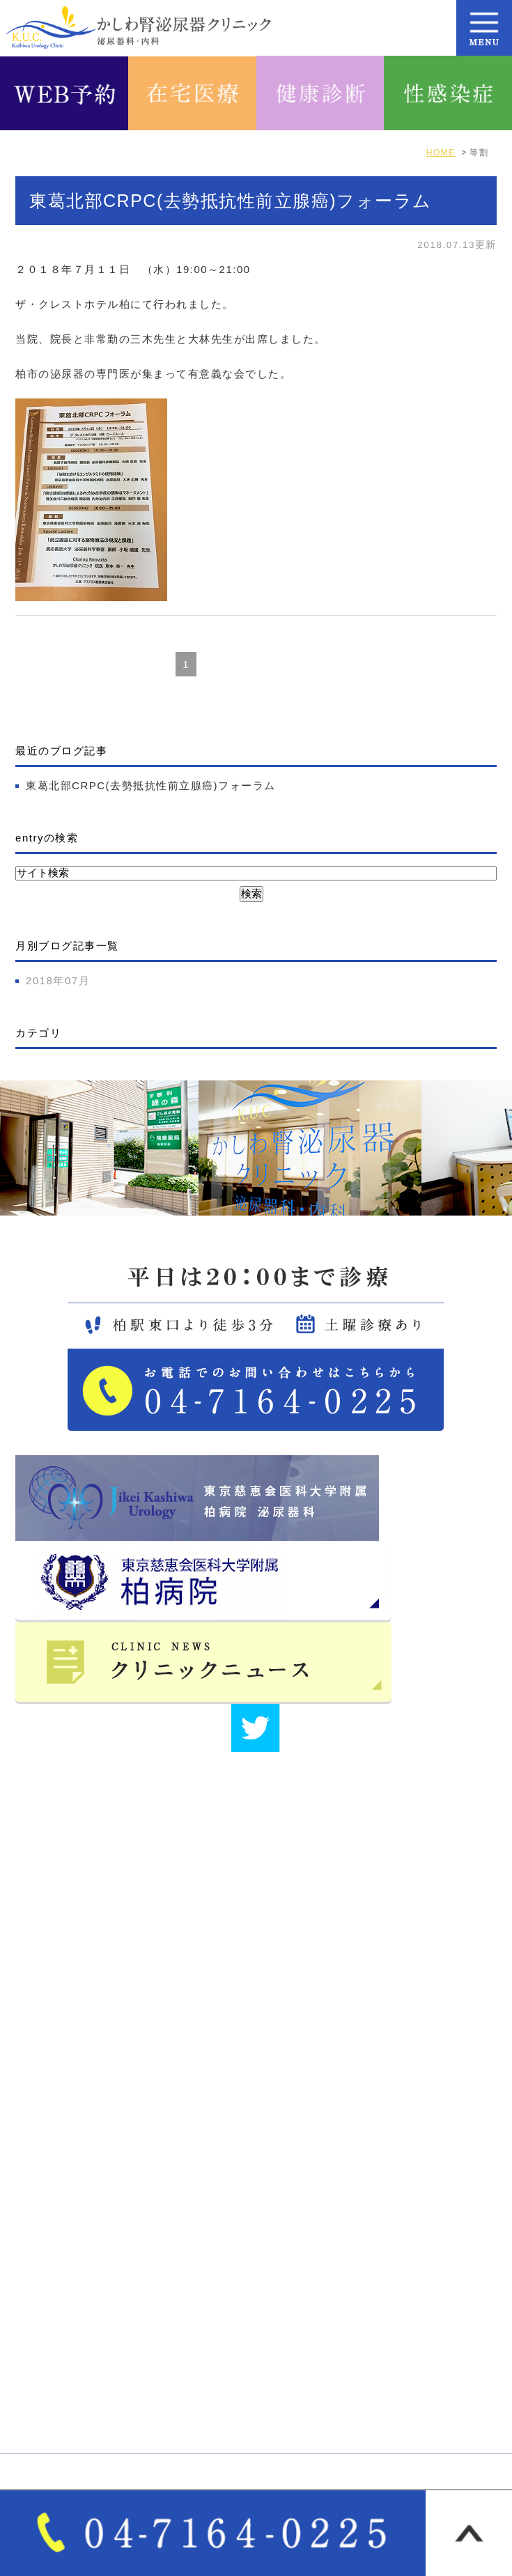 The height and width of the screenshot is (2576, 512). Describe the element at coordinates (300, 2220) in the screenshot. I see `サイトマップ` at that location.